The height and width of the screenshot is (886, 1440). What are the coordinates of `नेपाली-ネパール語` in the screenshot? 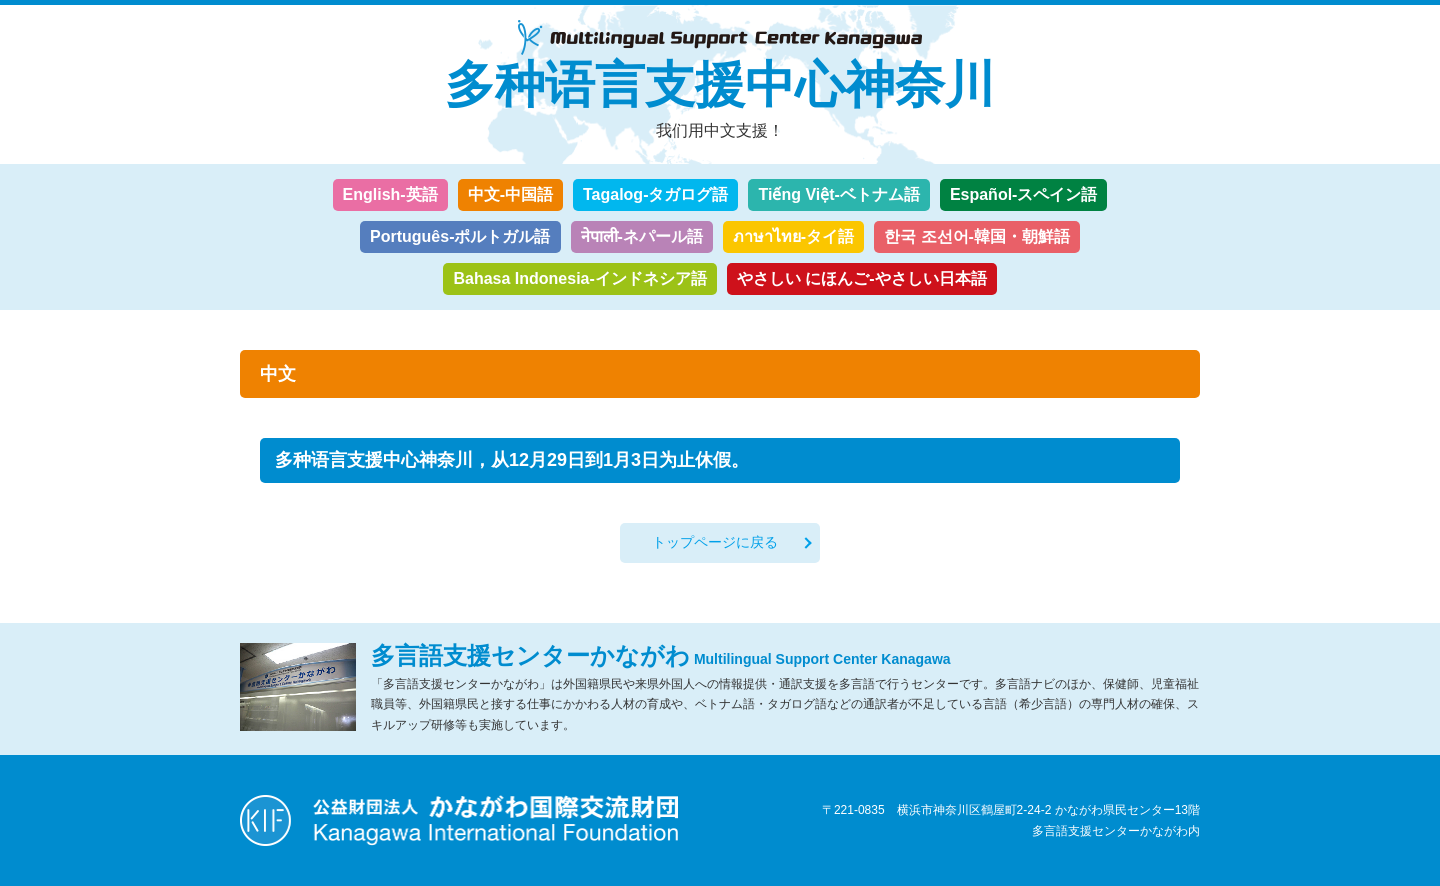 It's located at (642, 236).